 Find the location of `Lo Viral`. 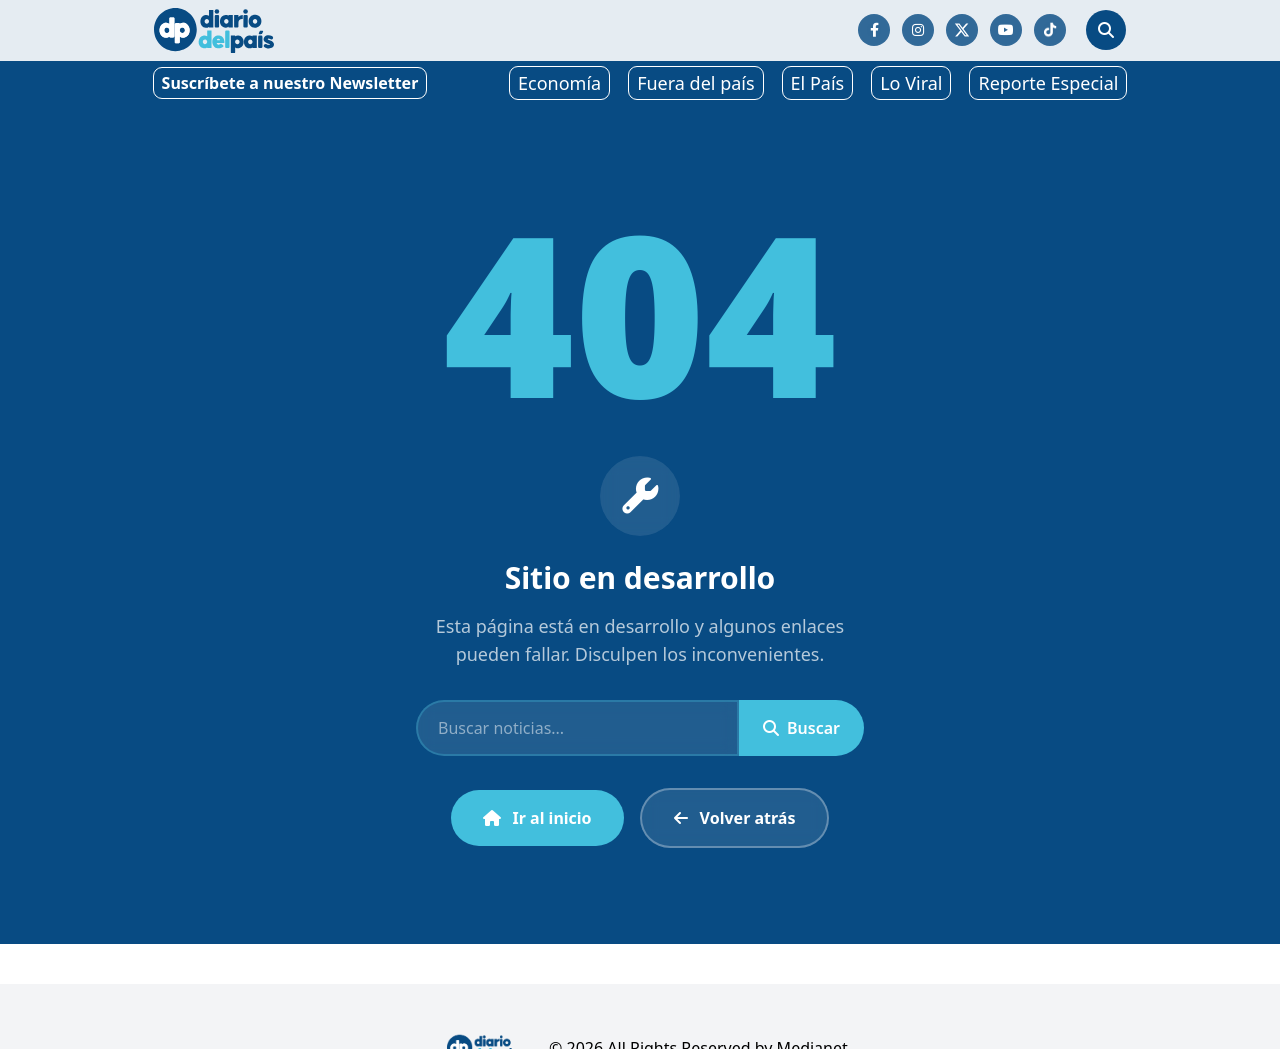

Lo Viral is located at coordinates (911, 83).